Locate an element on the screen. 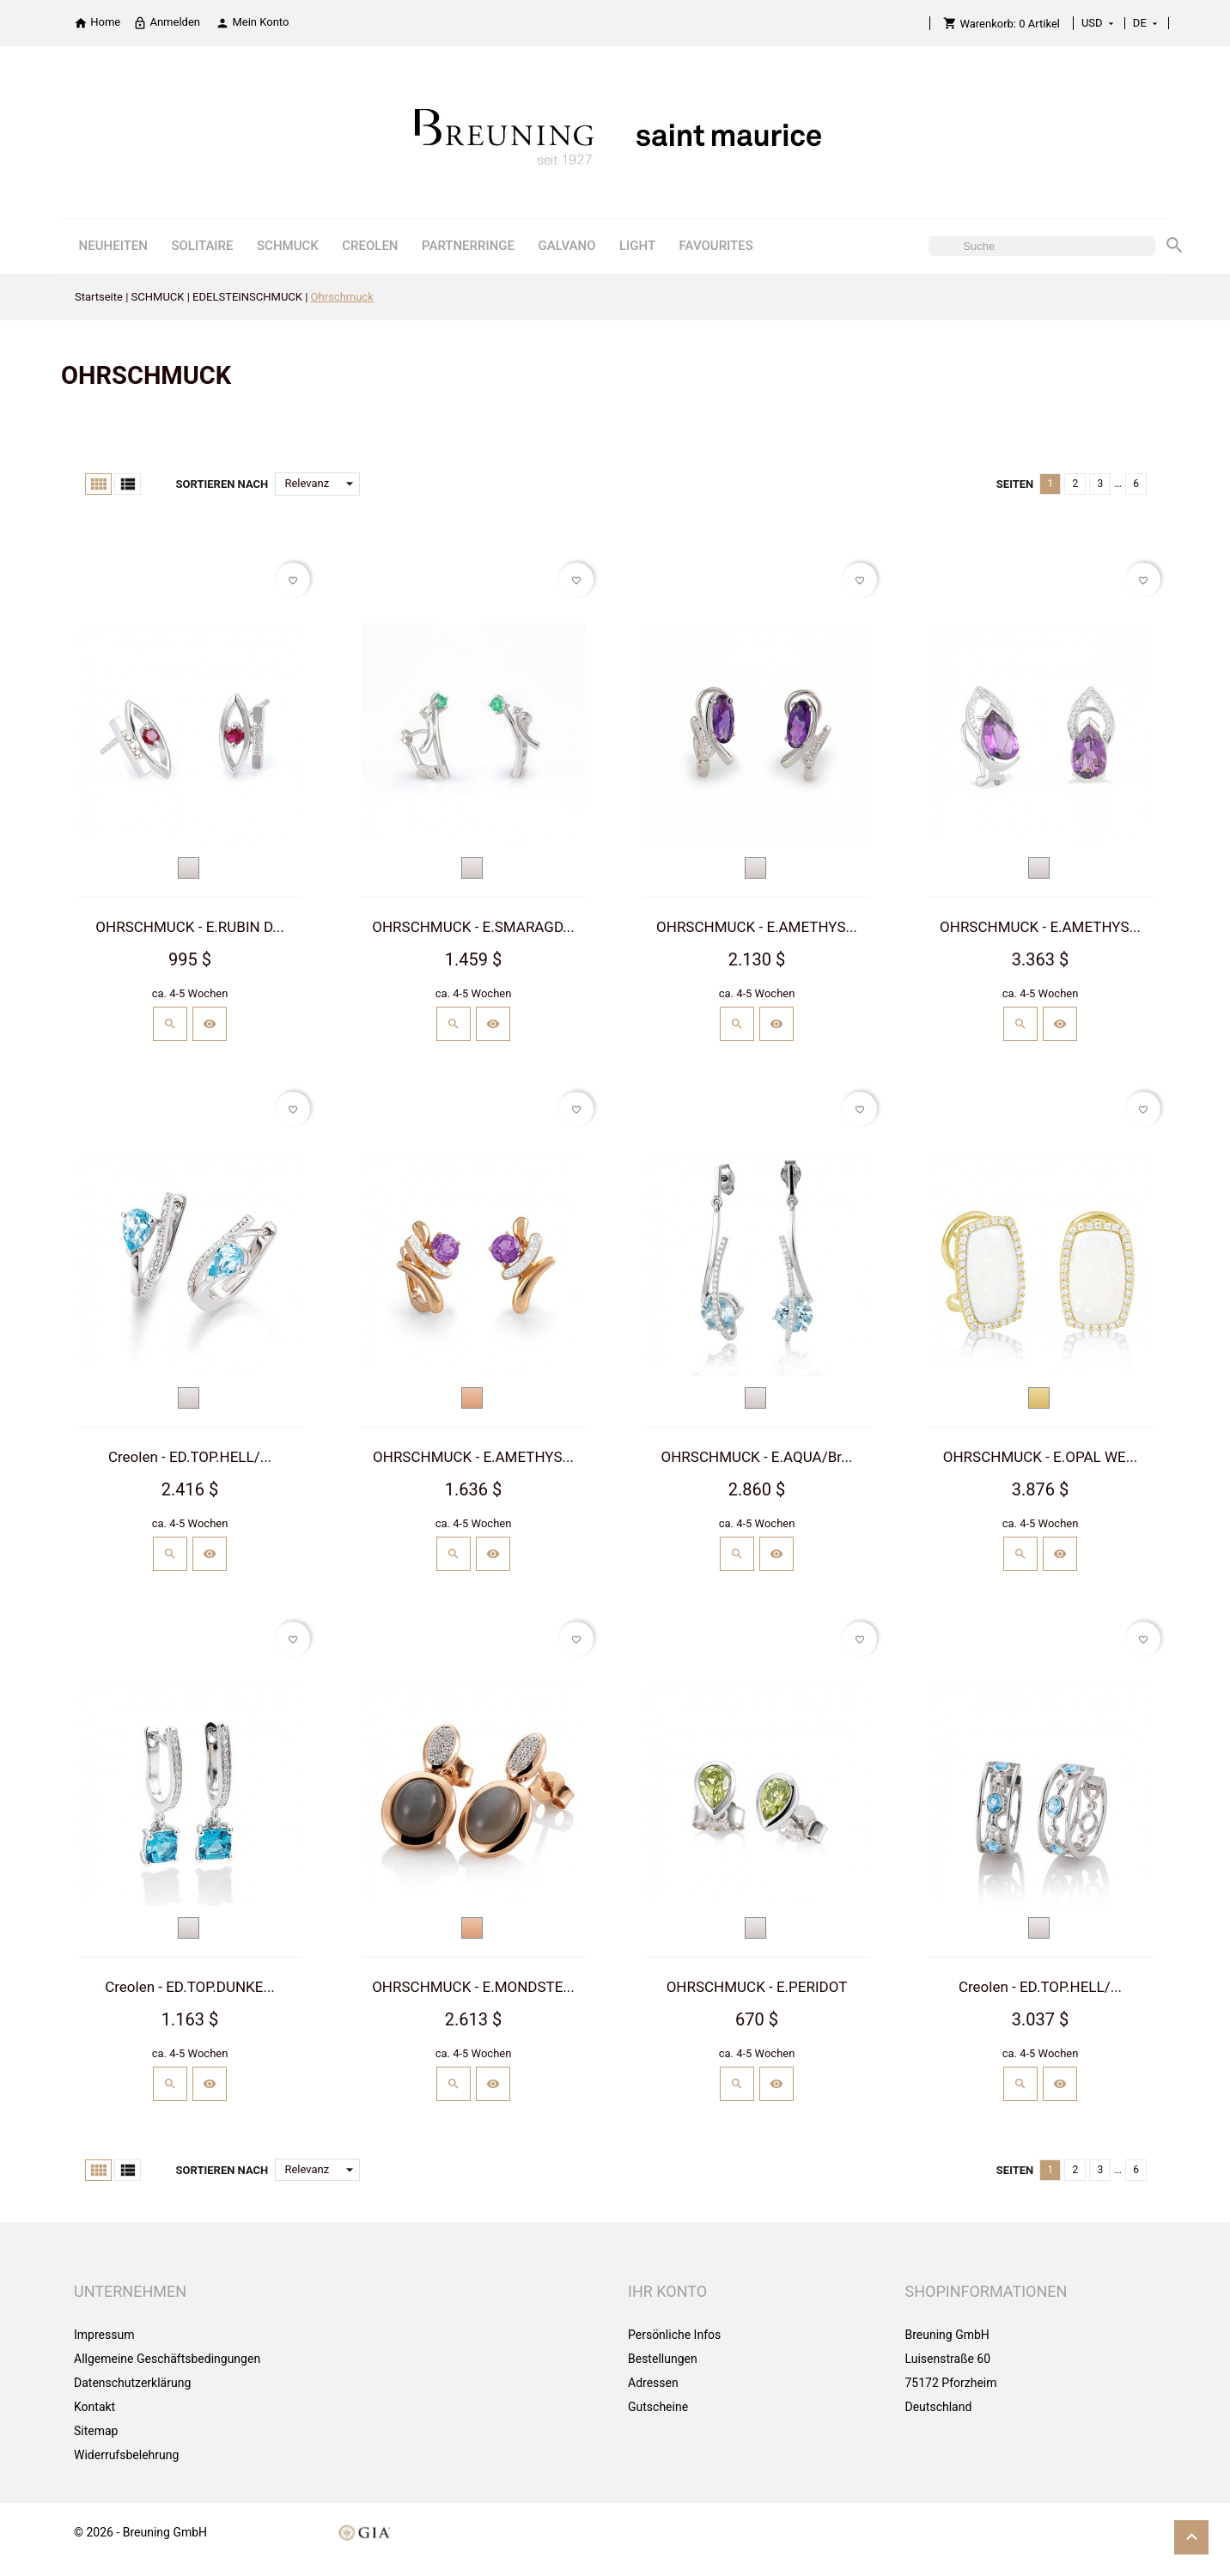 The width and height of the screenshot is (1230, 2576). Gutscheine is located at coordinates (658, 2407).